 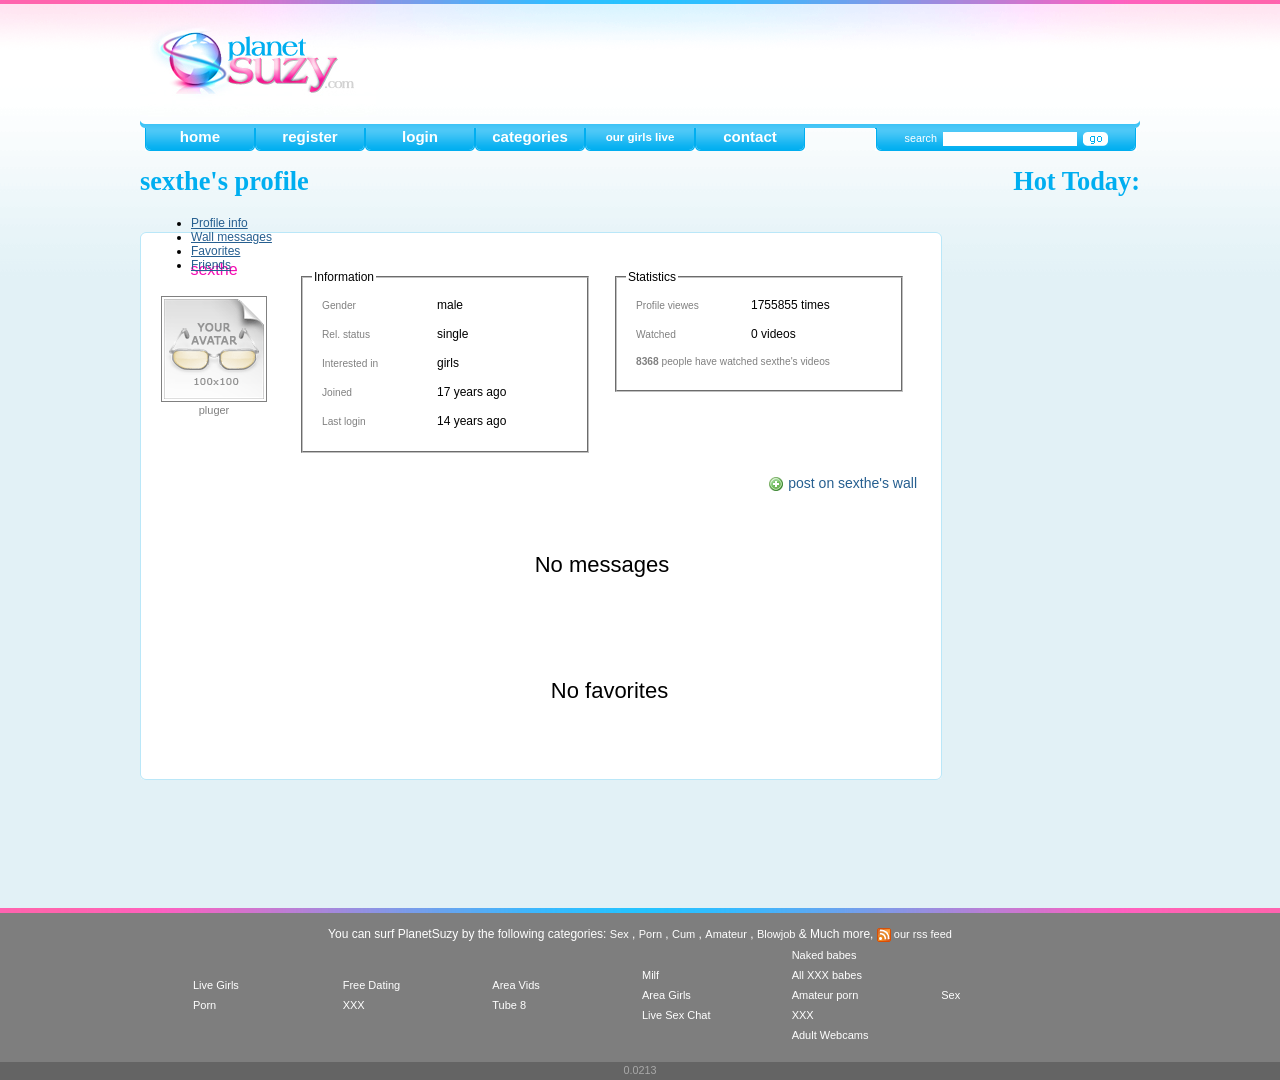 What do you see at coordinates (825, 995) in the screenshot?
I see `Amateur porn` at bounding box center [825, 995].